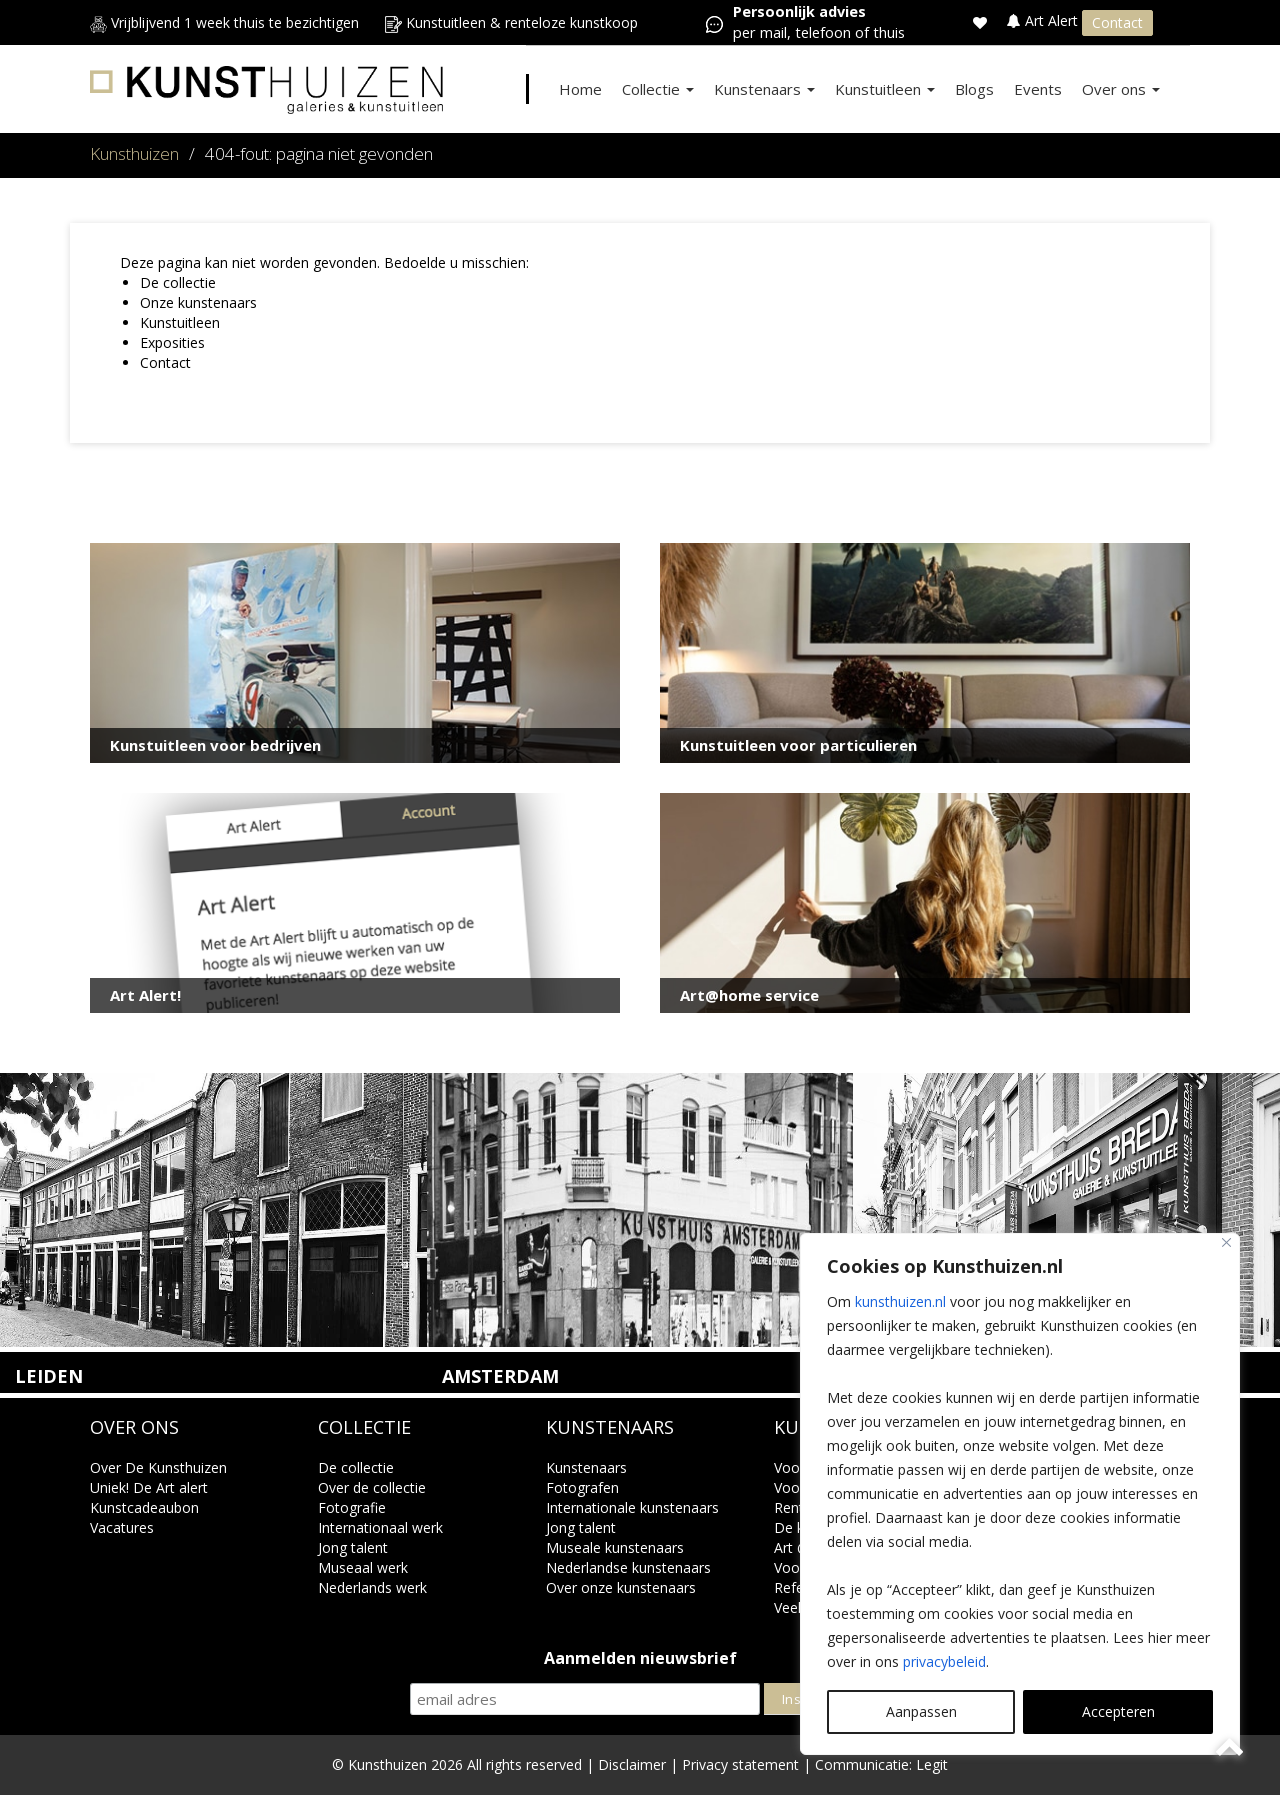 The height and width of the screenshot is (1795, 1280). What do you see at coordinates (632, 1764) in the screenshot?
I see `Disclaimer` at bounding box center [632, 1764].